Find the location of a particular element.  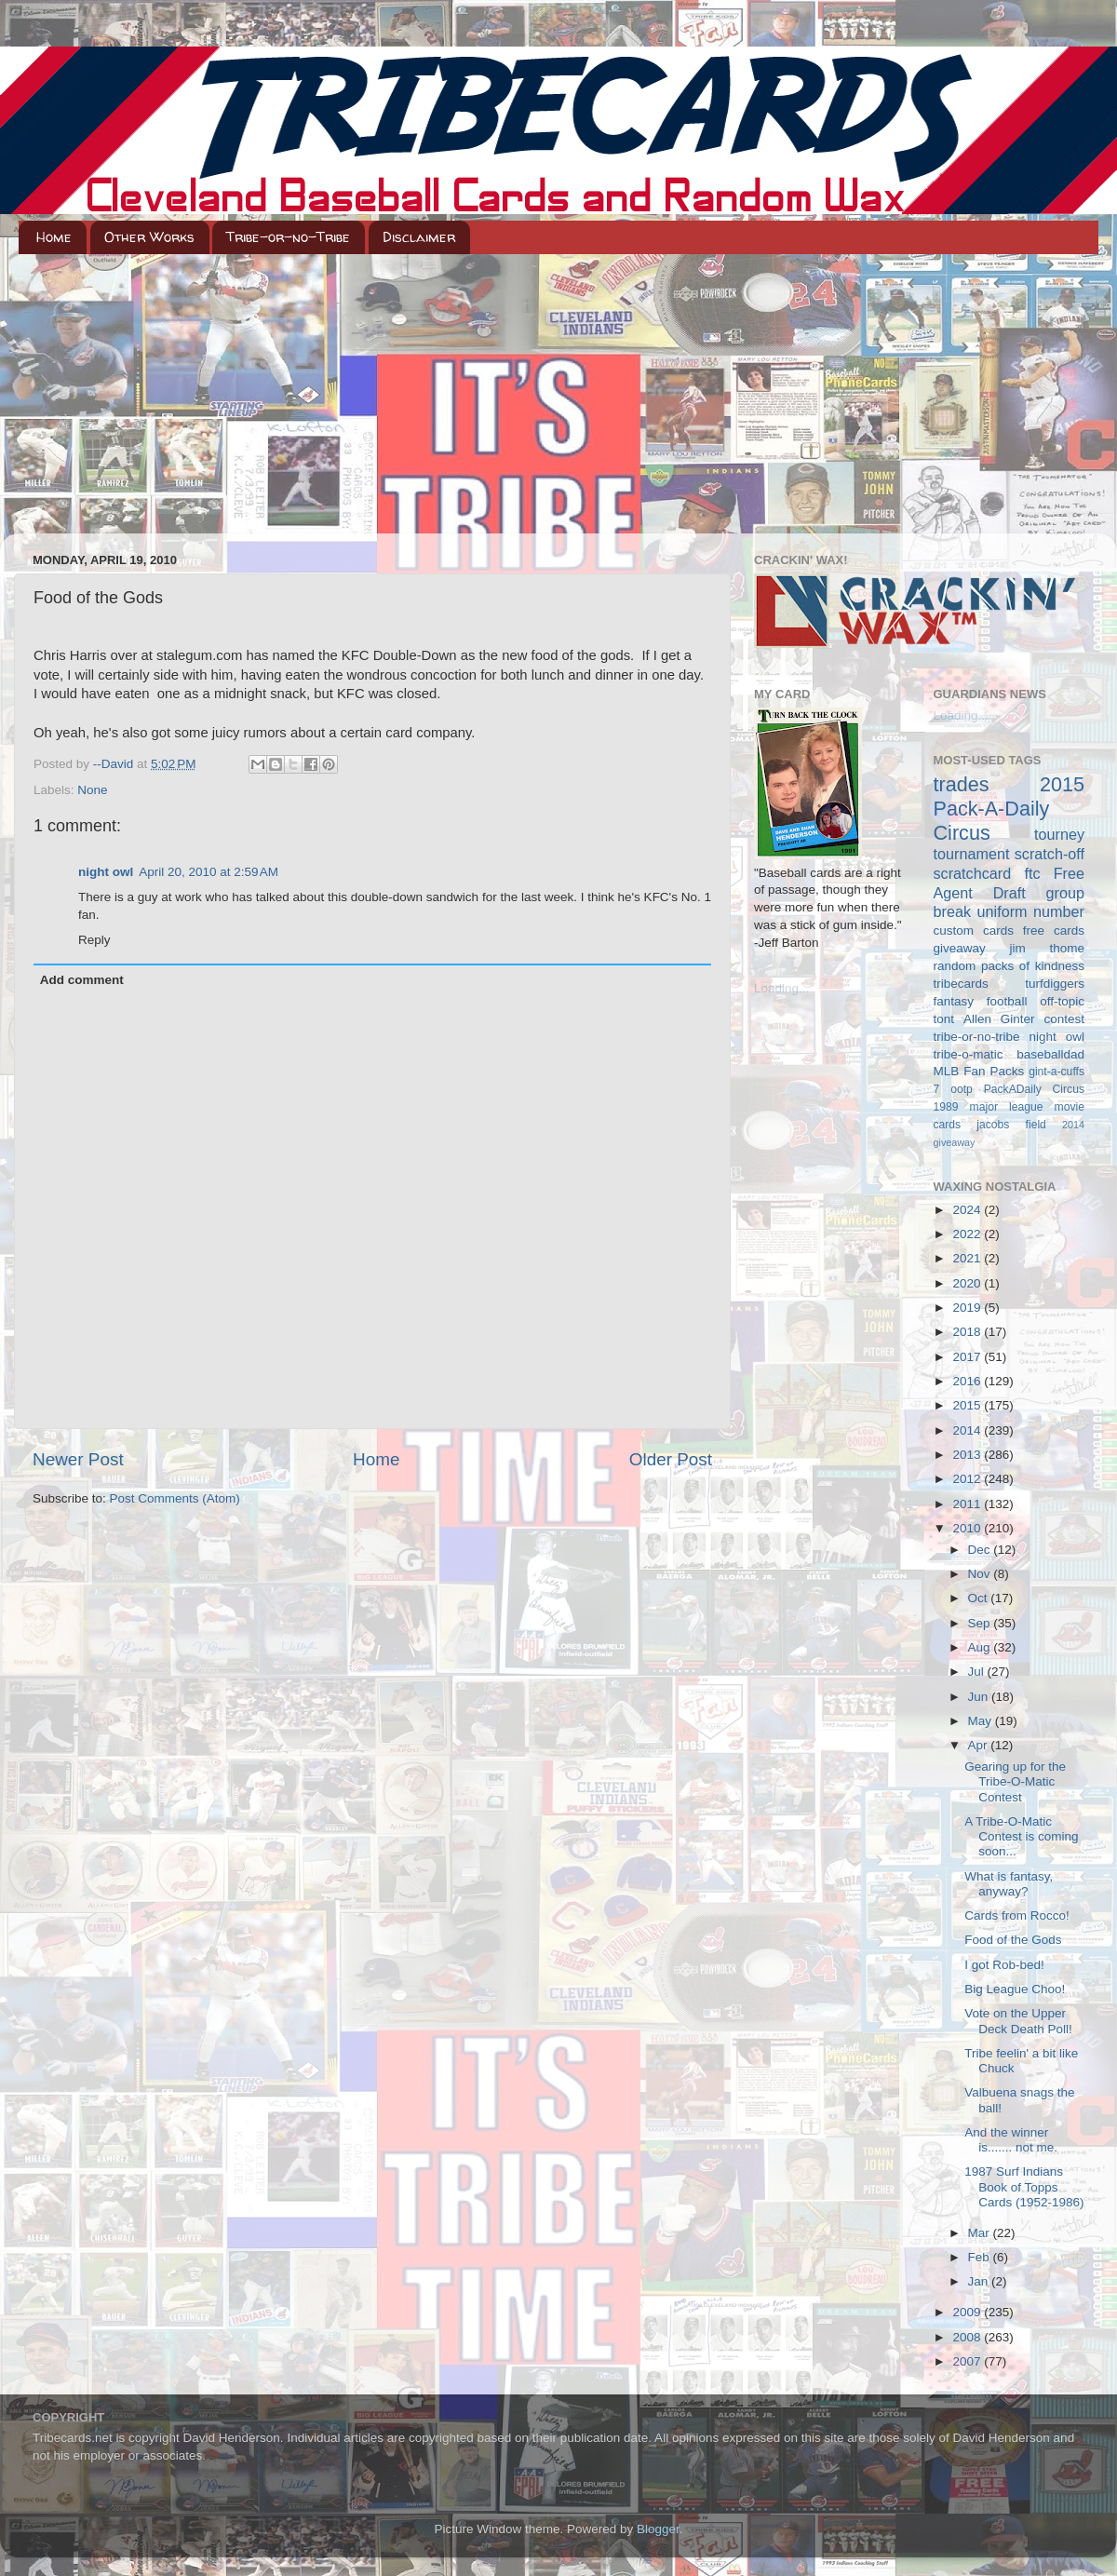

night owl is located at coordinates (105, 872).